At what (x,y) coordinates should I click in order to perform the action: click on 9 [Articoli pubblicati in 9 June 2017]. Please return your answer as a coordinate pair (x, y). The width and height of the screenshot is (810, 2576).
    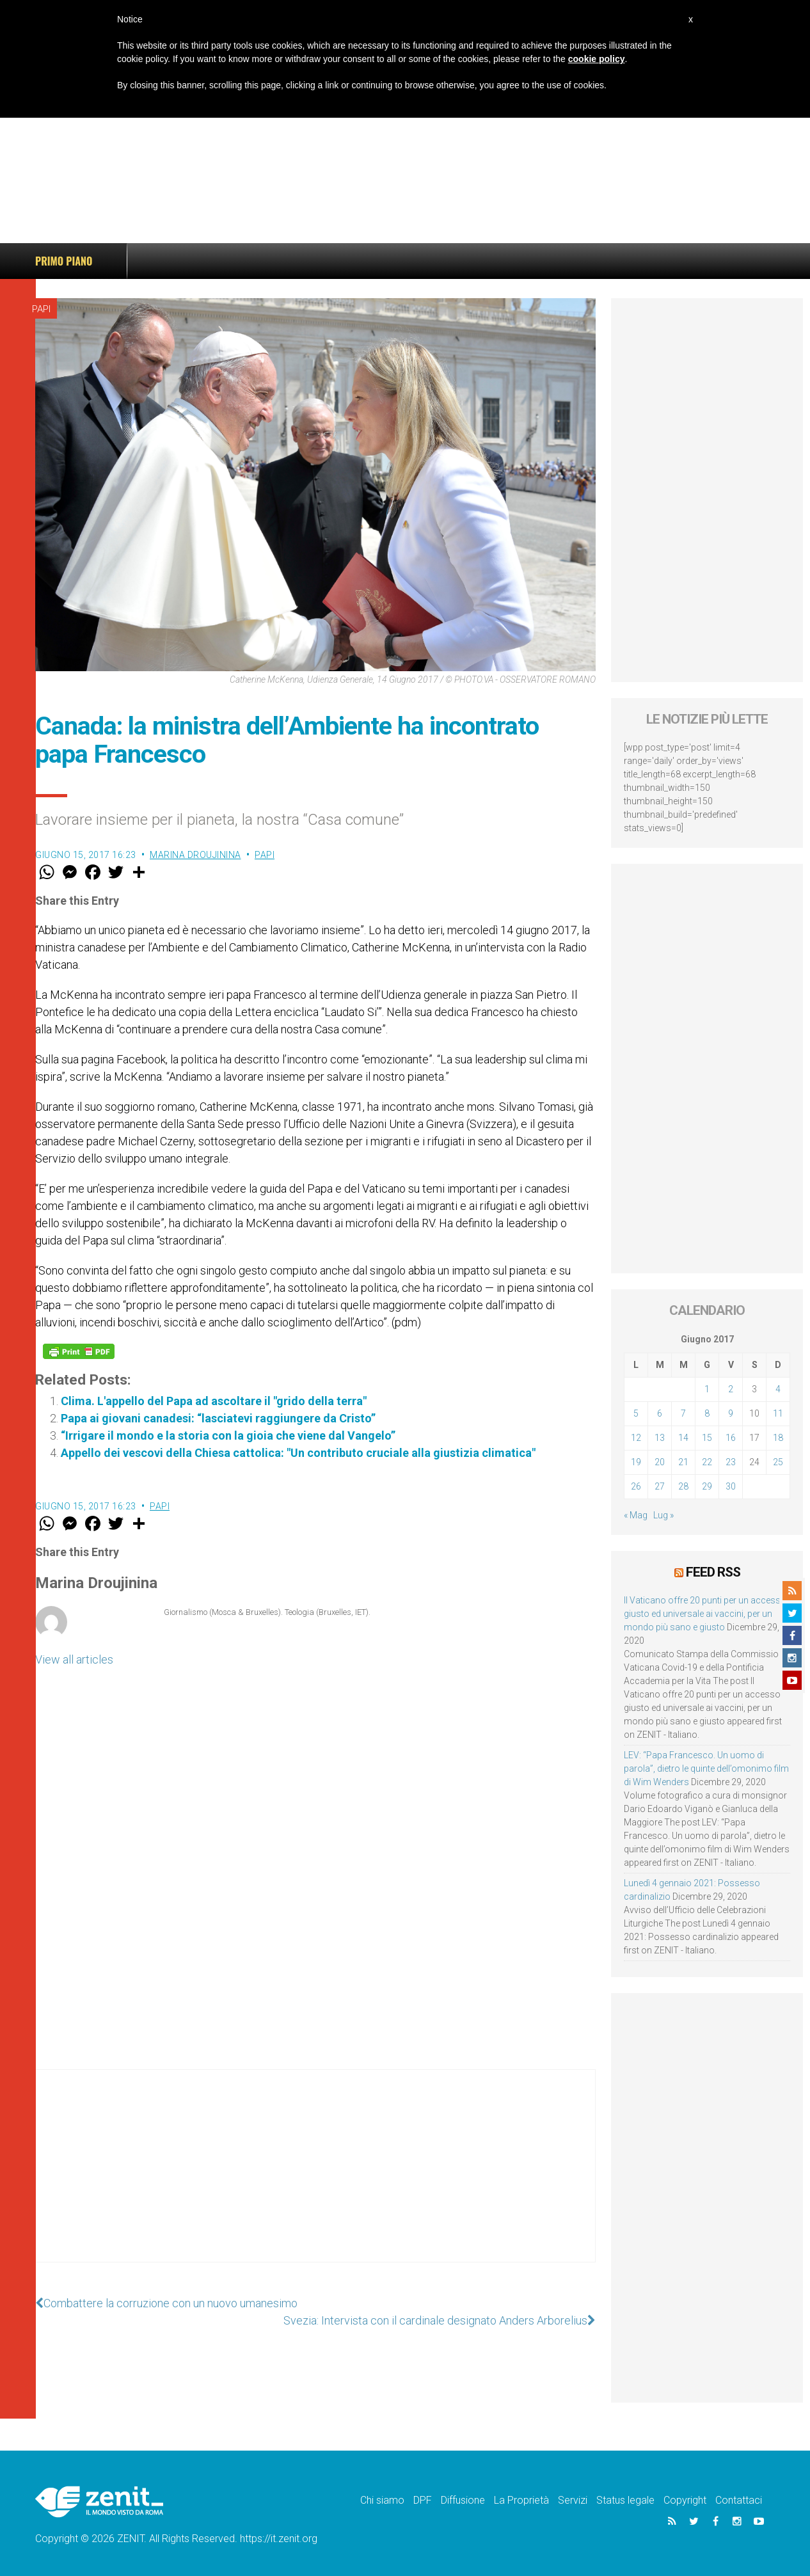
    Looking at the image, I should click on (730, 1413).